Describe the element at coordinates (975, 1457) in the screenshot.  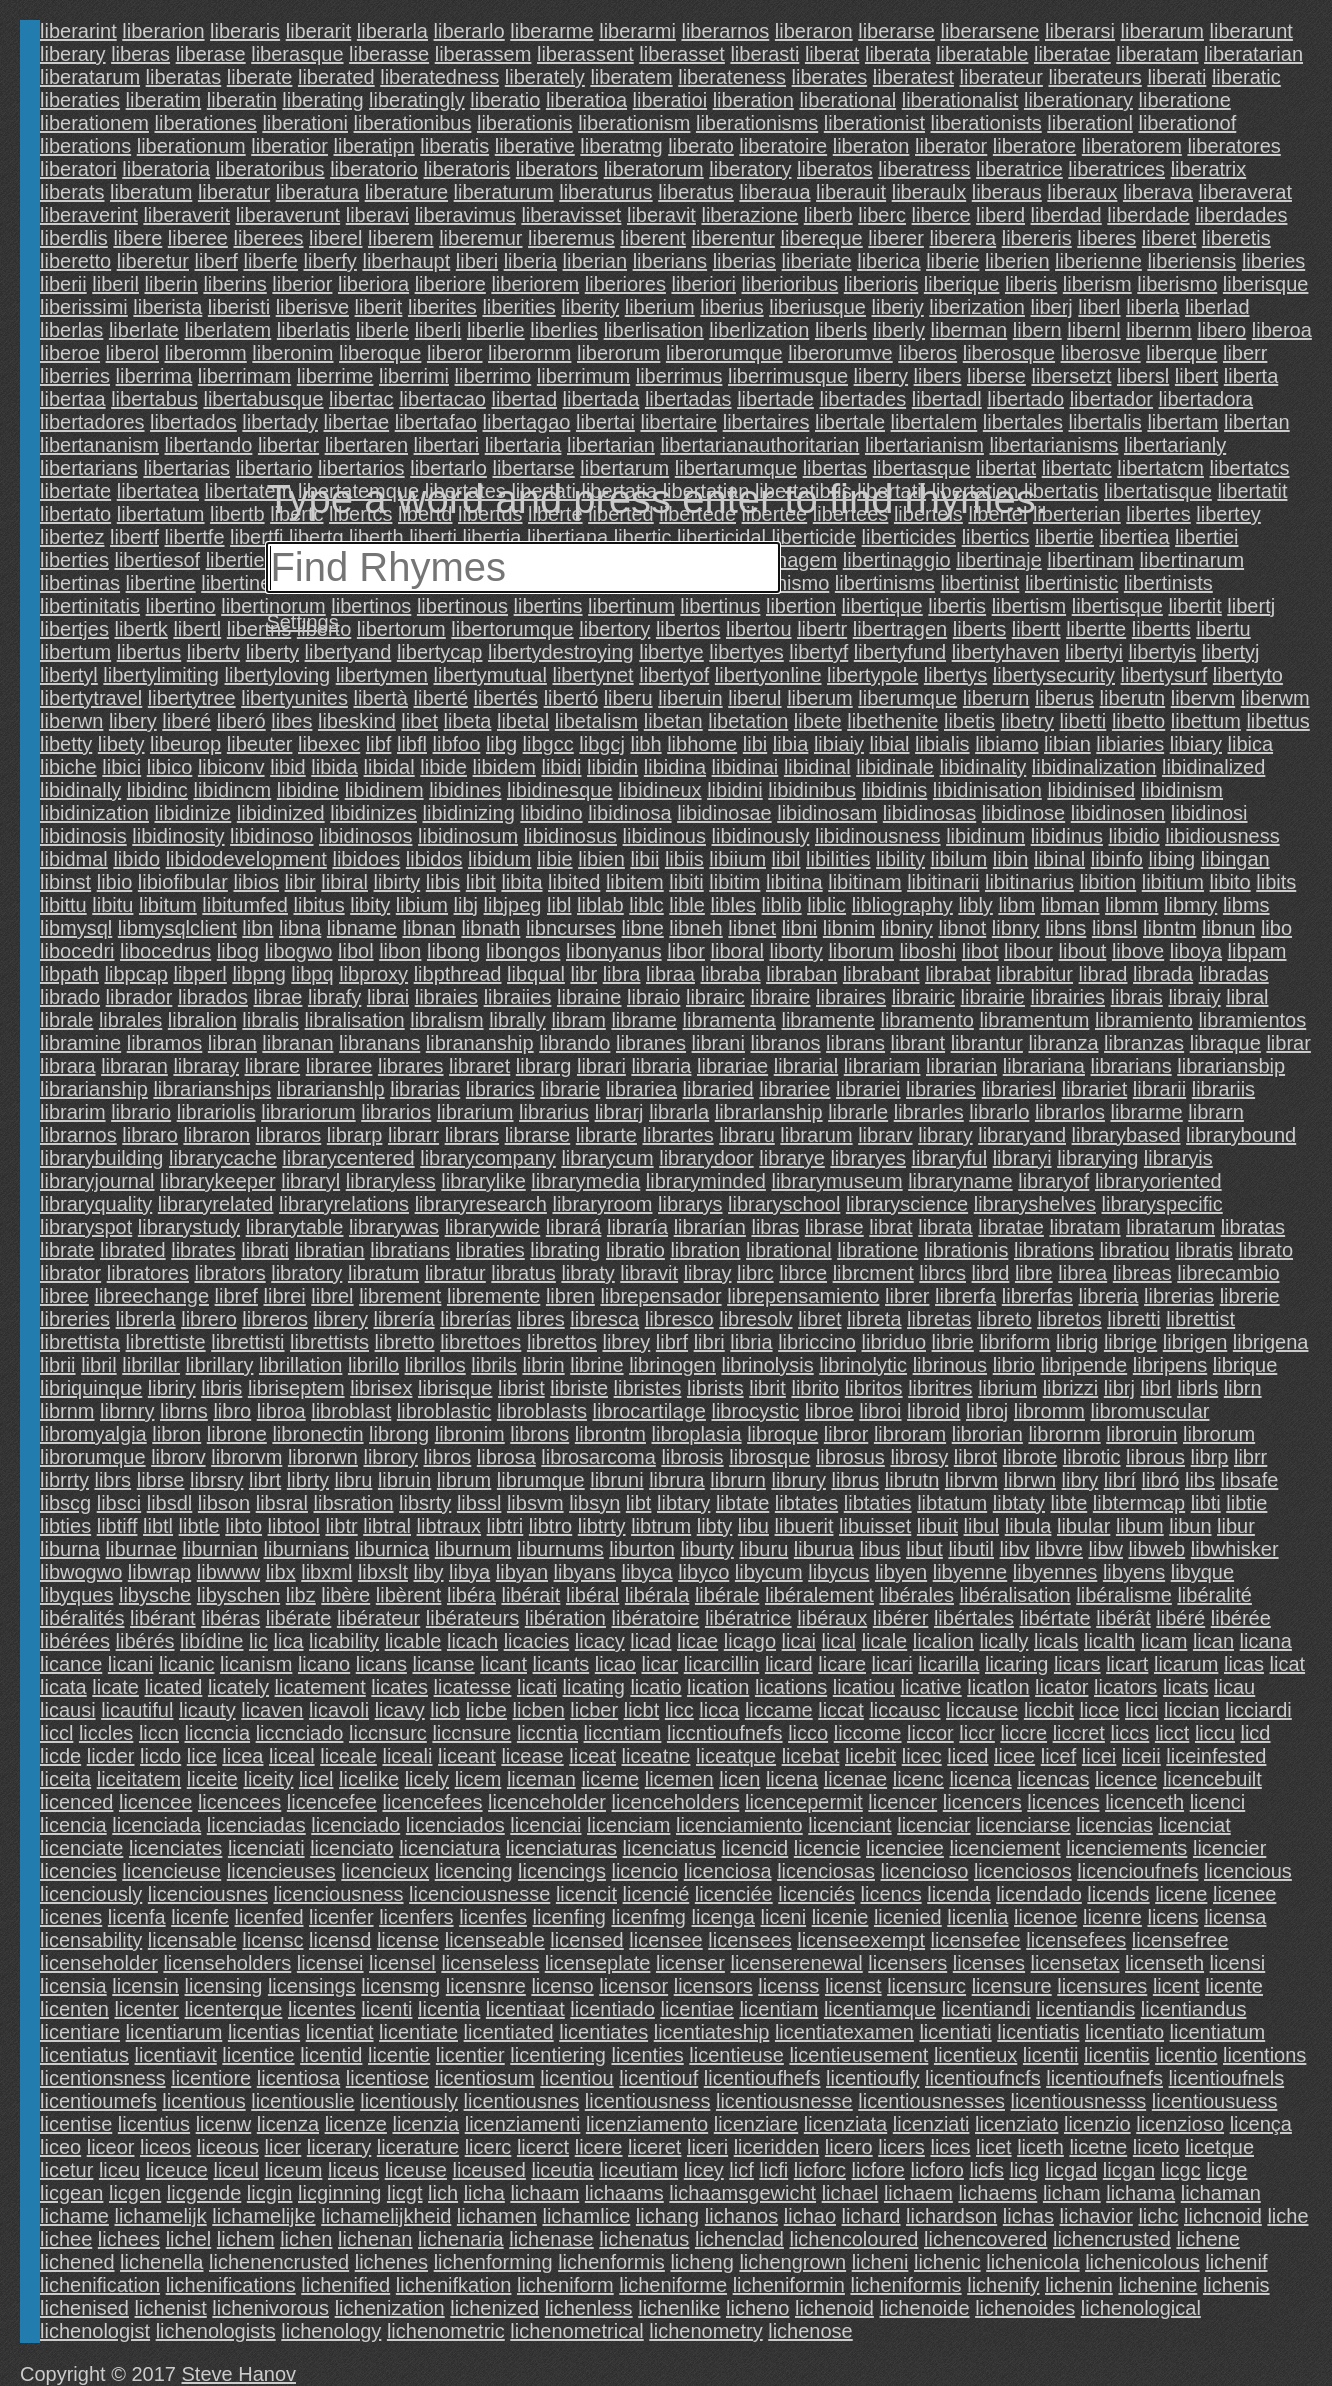
I see `librot` at that location.